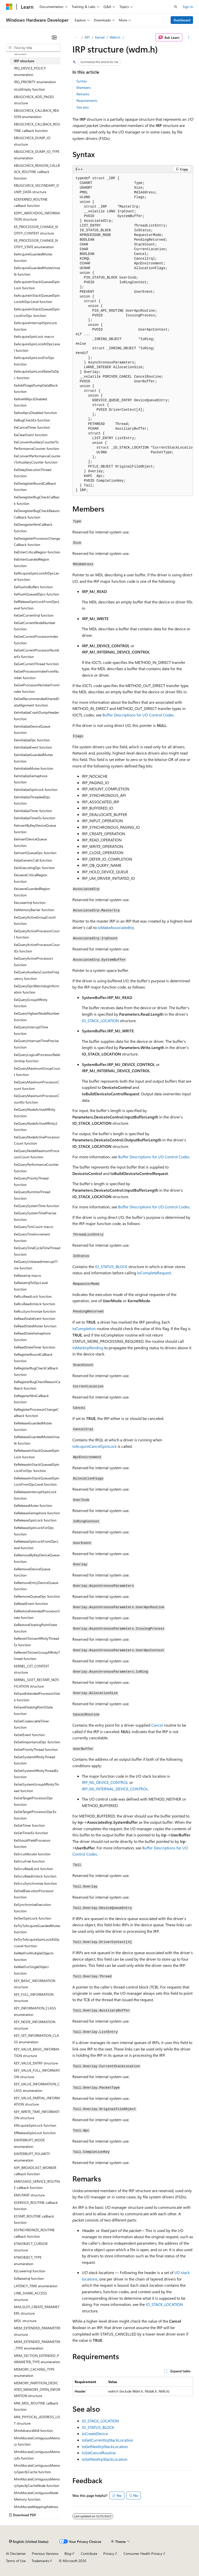 This screenshot has width=199, height=2576. Describe the element at coordinates (36, 1749) in the screenshot. I see `KeSetPriorityThread function [treeitem]` at that location.